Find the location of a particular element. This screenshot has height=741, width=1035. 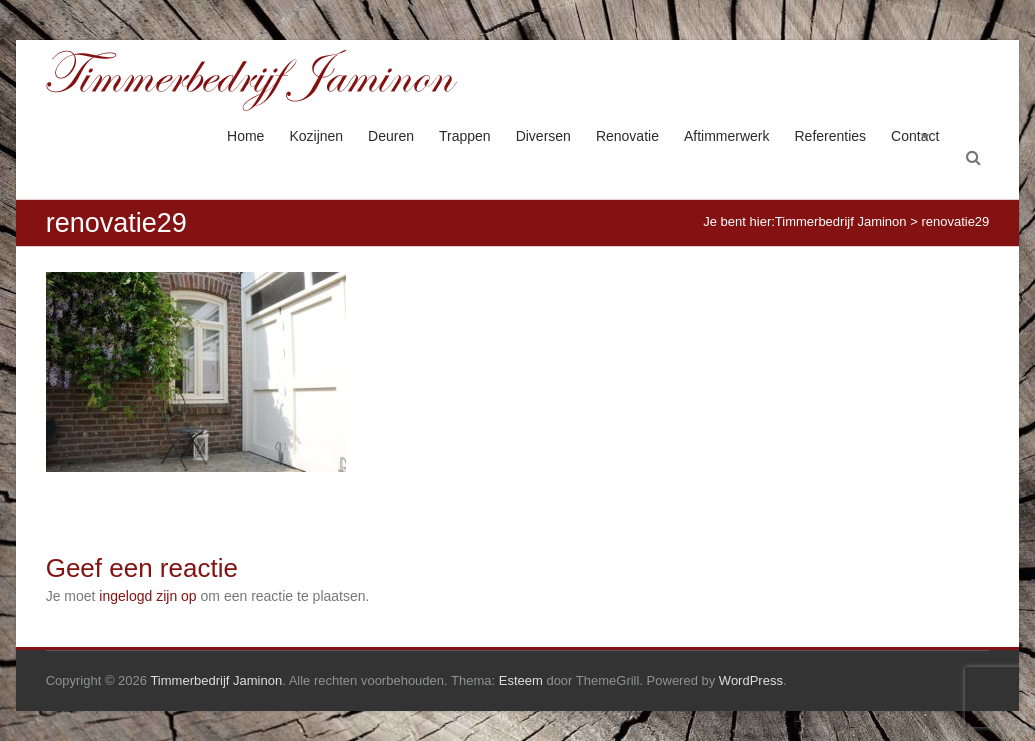

Trappen is located at coordinates (465, 136).